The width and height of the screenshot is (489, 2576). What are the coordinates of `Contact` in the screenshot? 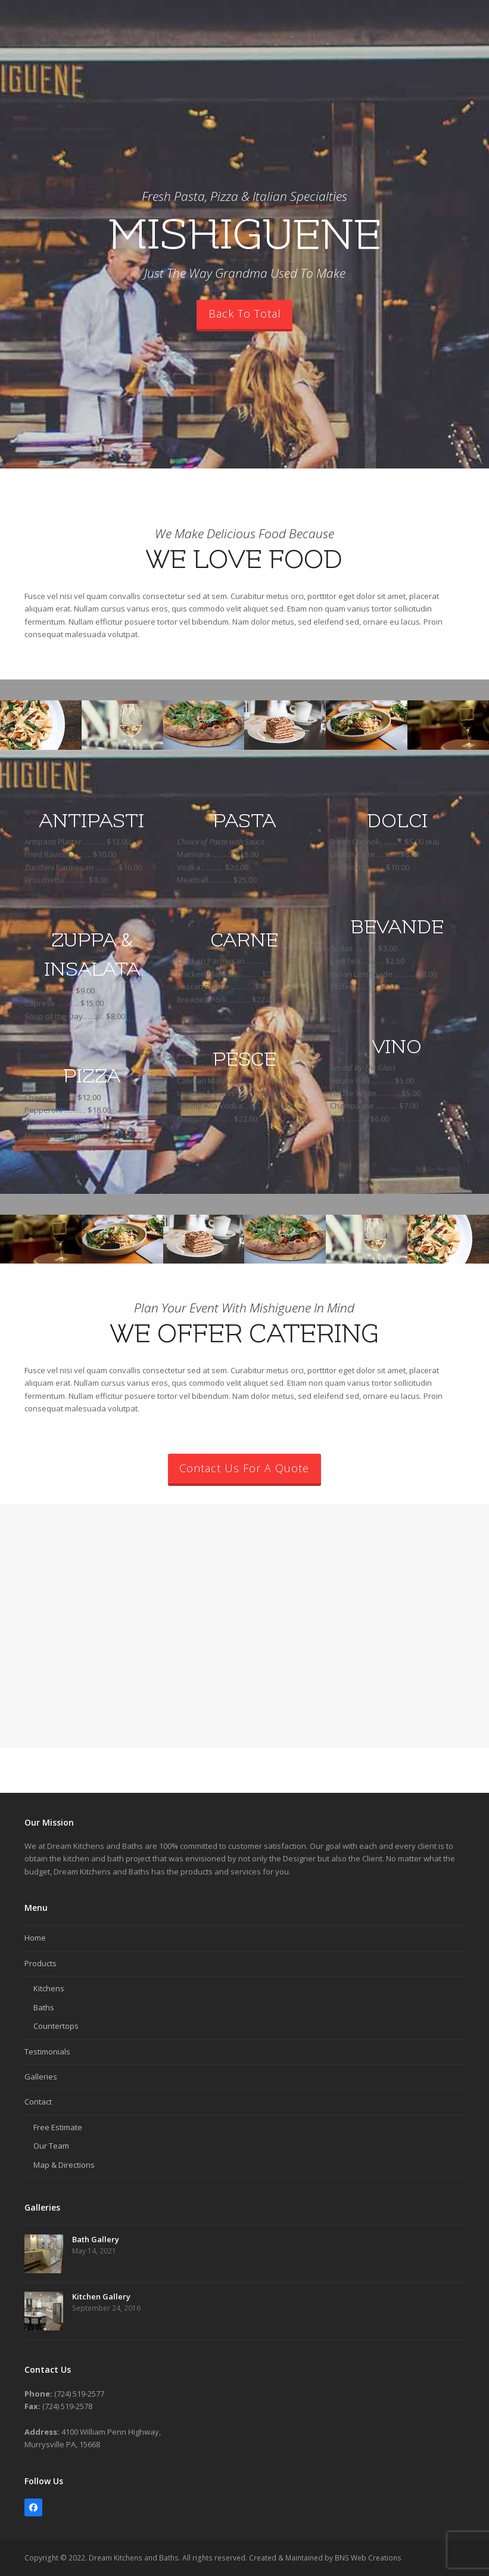 It's located at (38, 2101).